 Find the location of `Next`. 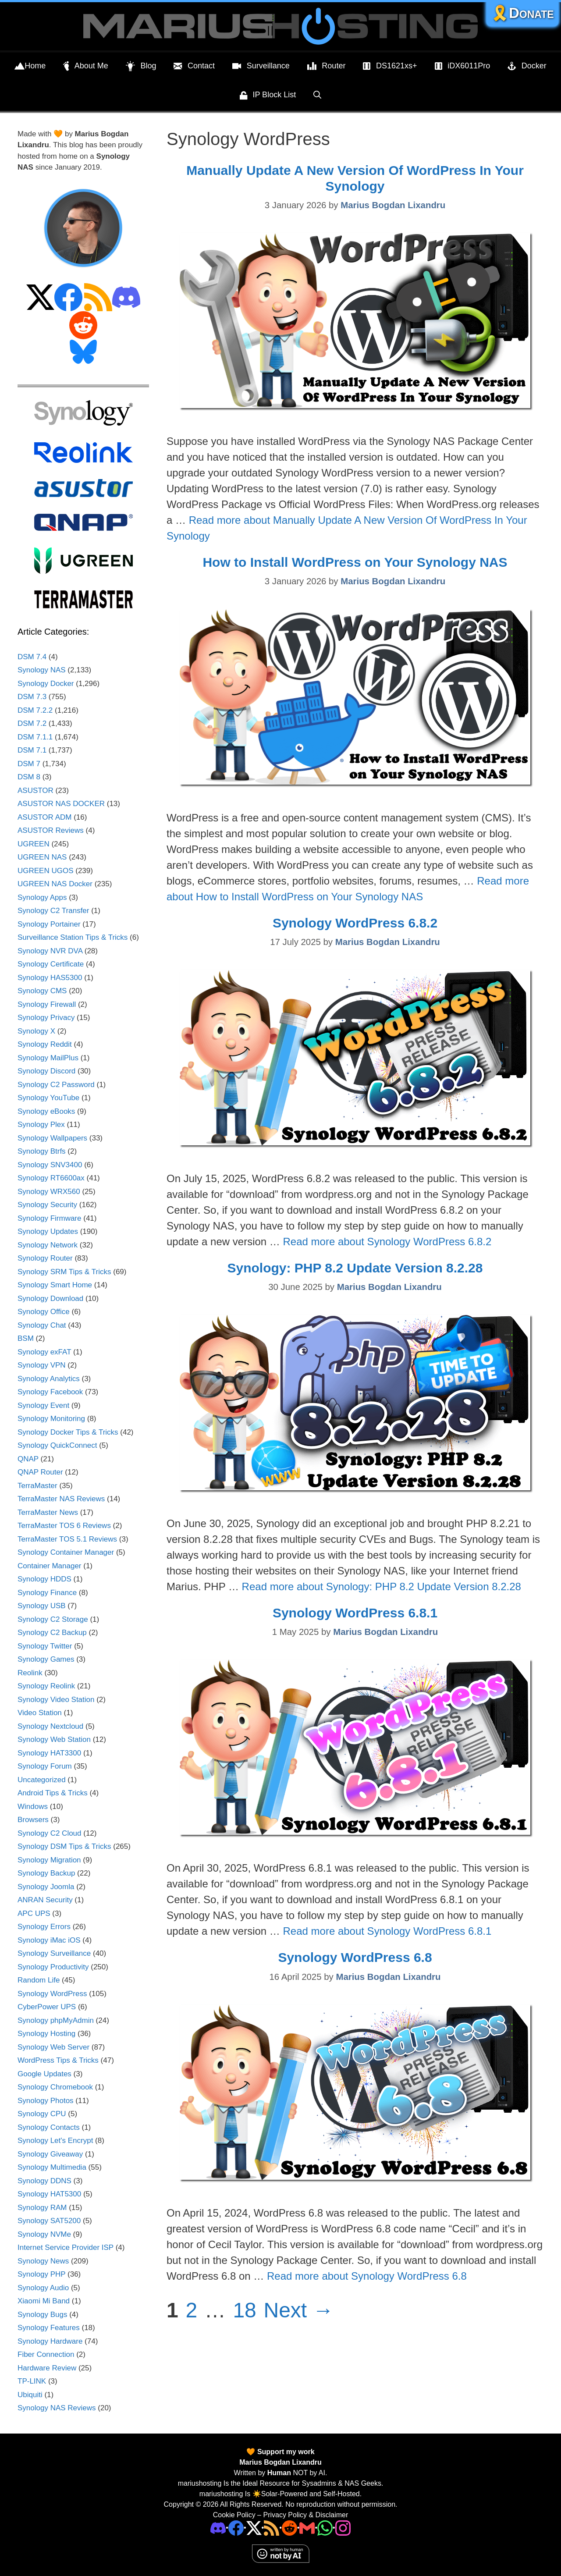

Next is located at coordinates (298, 2310).